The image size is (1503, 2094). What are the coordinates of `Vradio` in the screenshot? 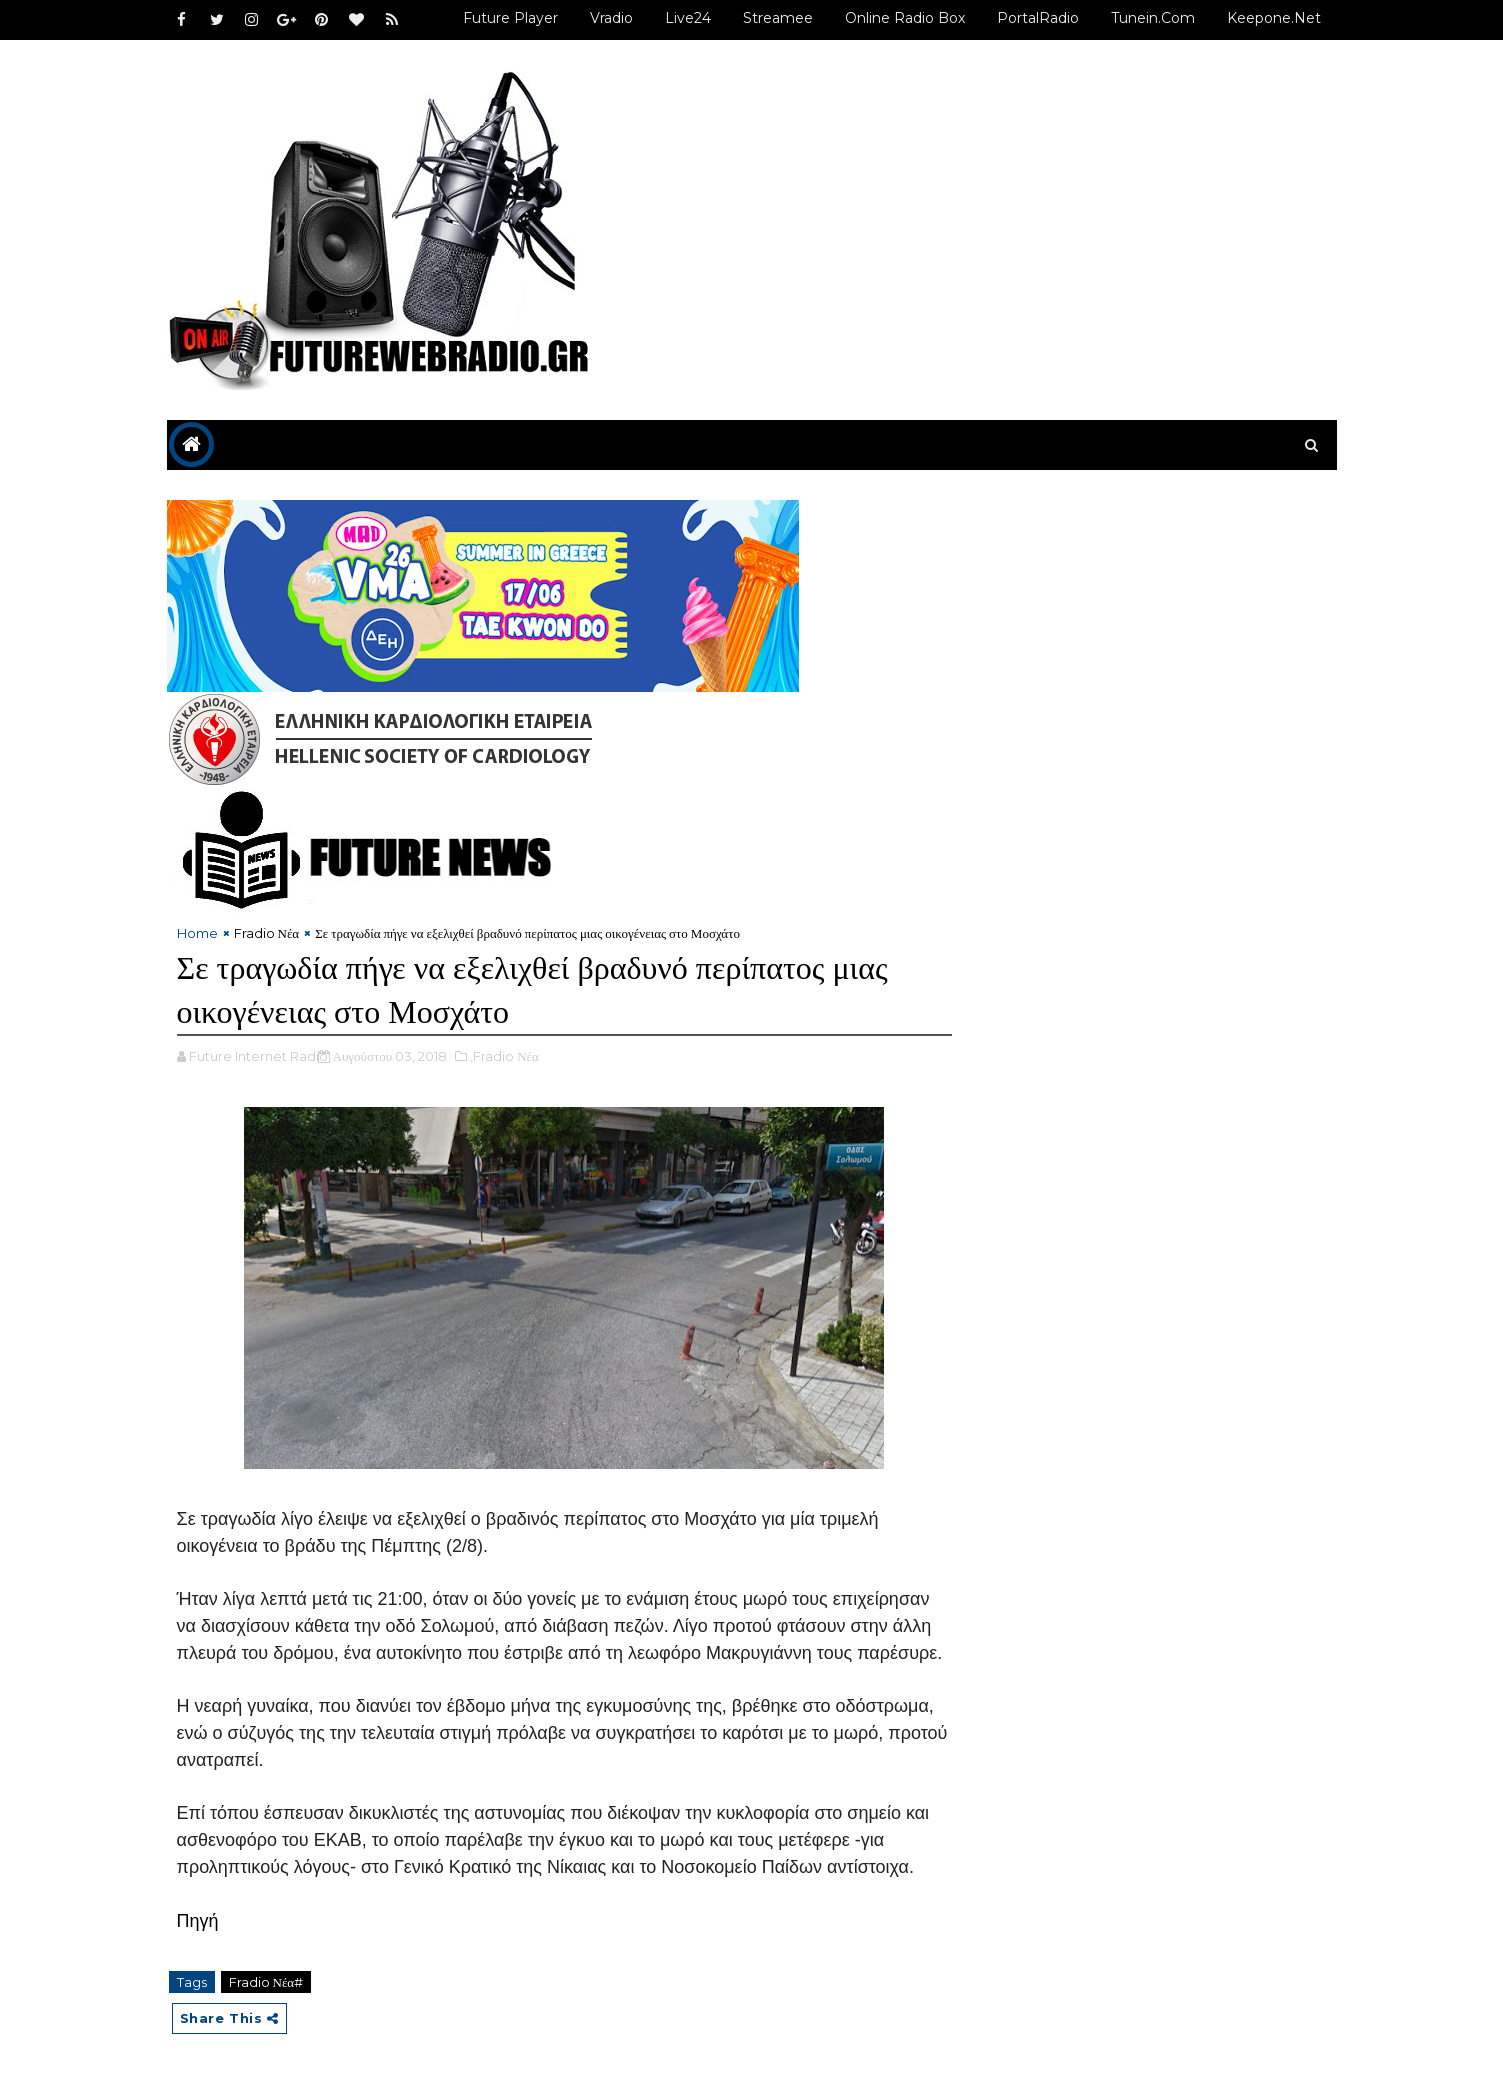 It's located at (611, 18).